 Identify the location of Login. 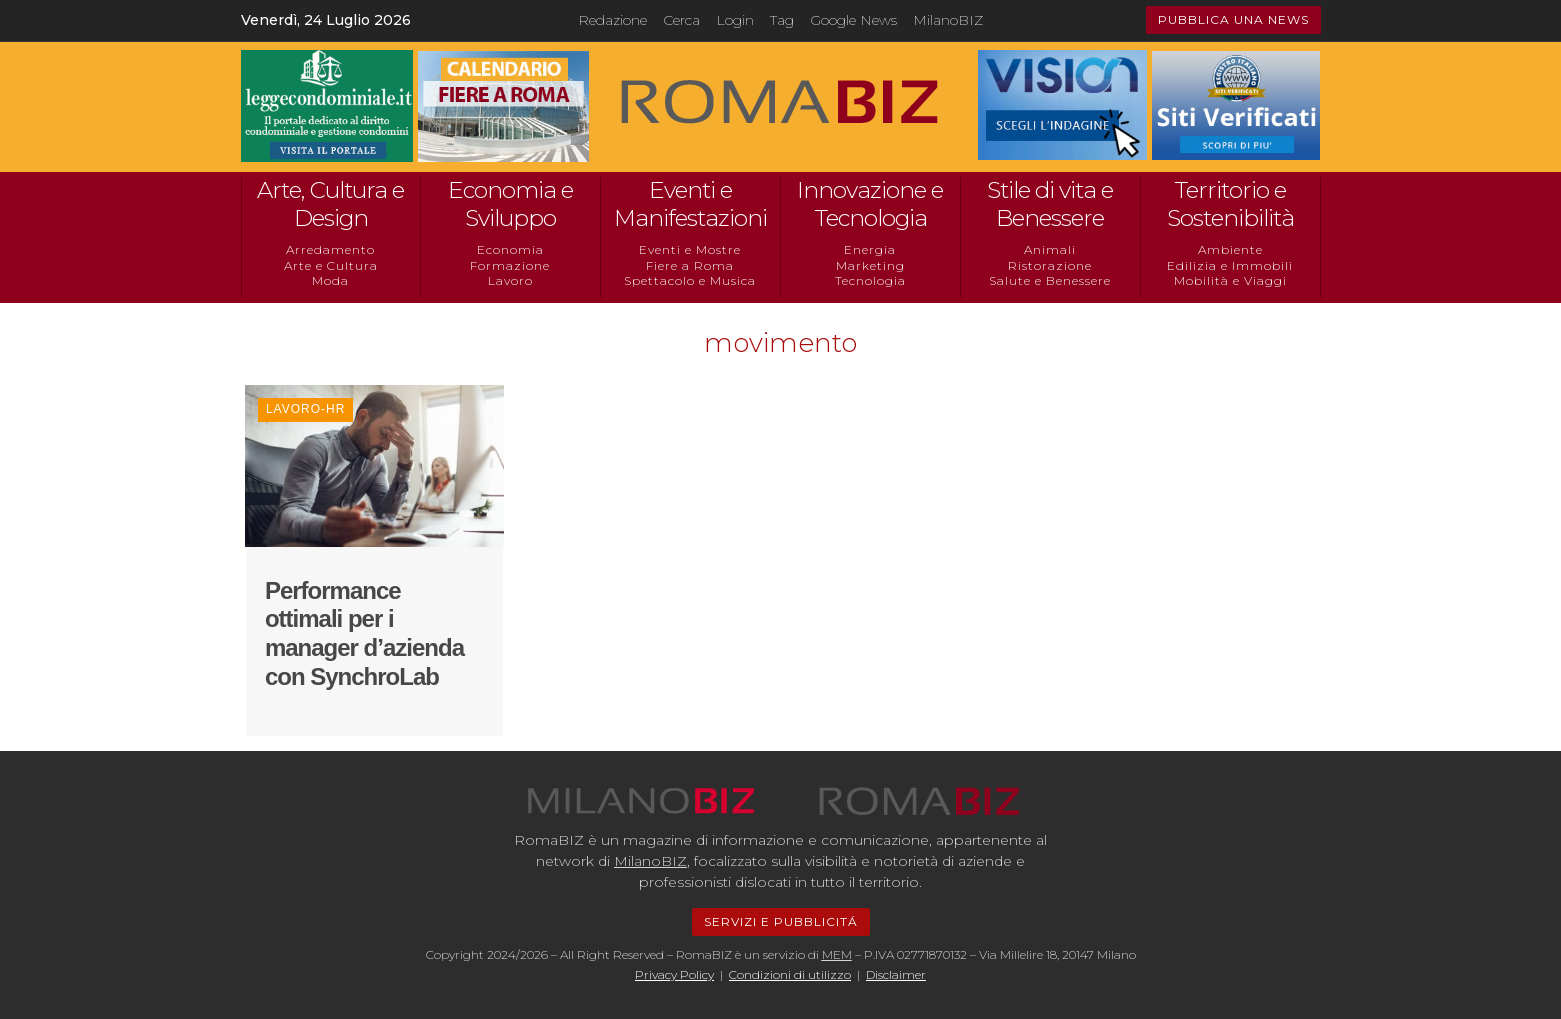
(735, 20).